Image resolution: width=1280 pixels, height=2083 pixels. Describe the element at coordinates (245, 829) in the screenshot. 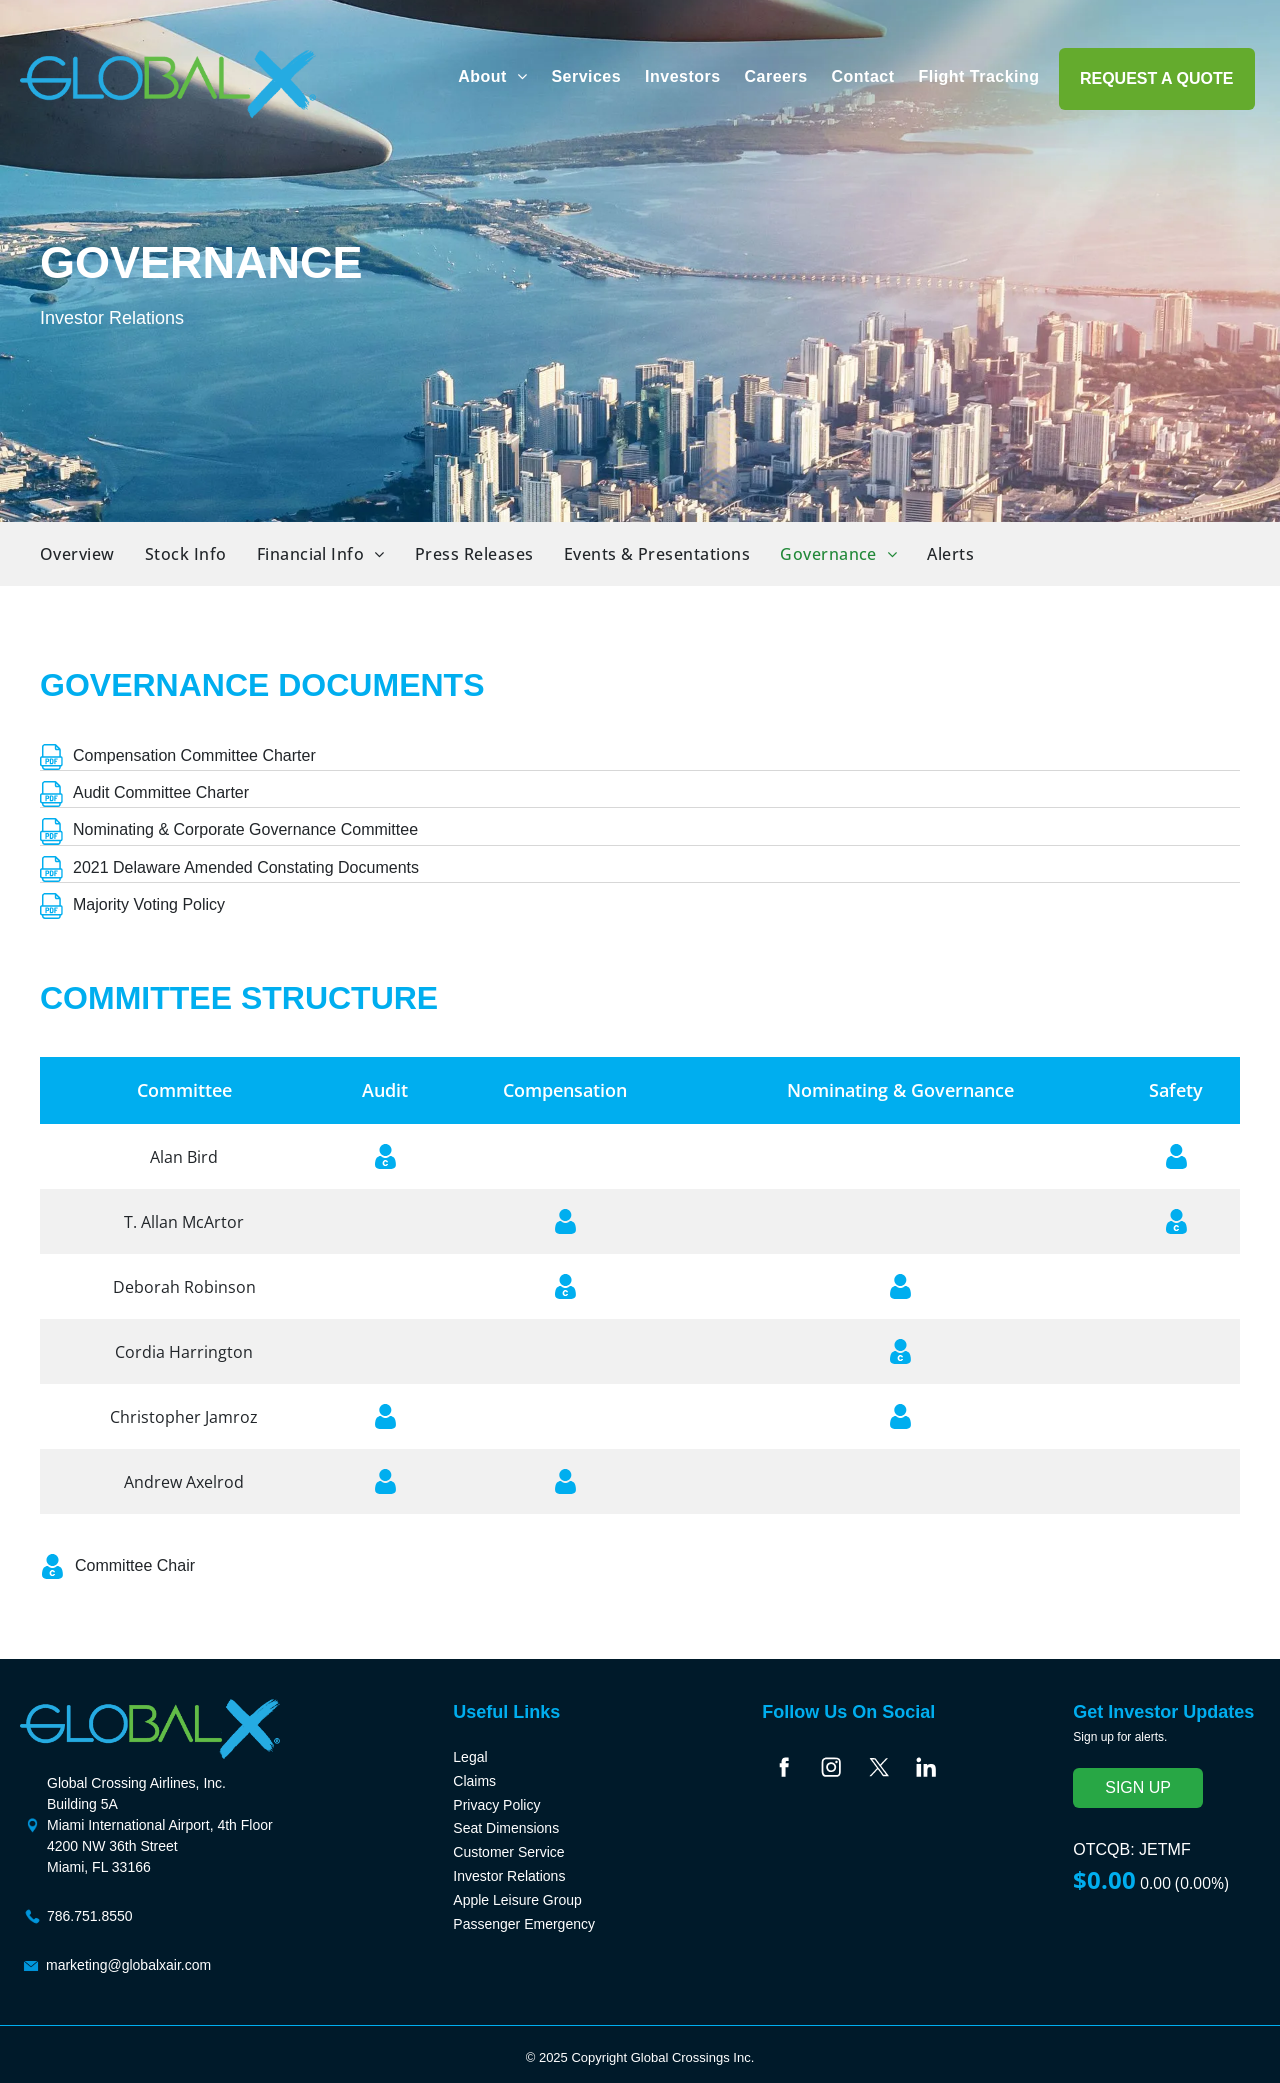

I see `Nominating & Corporate Governance Committee` at that location.